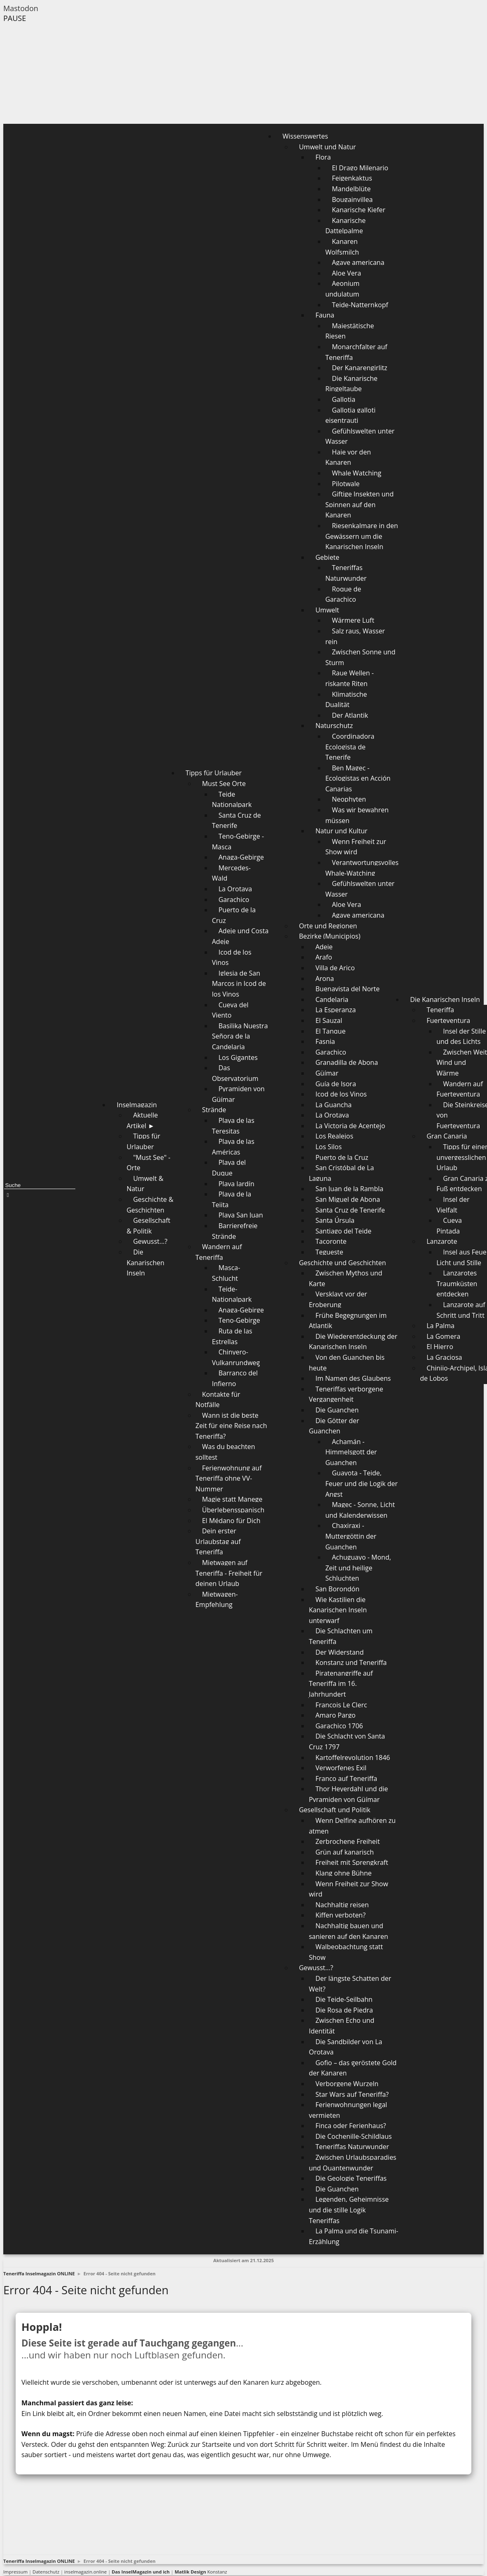 This screenshot has width=487, height=2576. What do you see at coordinates (39, 2273) in the screenshot?
I see `Teneriffa Inselmagazin ONLINE` at bounding box center [39, 2273].